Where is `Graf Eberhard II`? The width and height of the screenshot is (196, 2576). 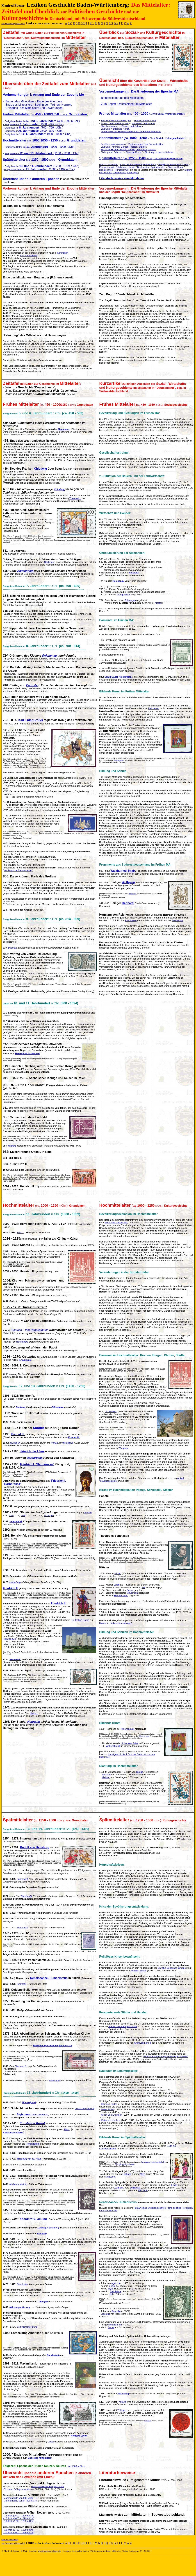
Graf Eberhard II is located at coordinates (142, 2042).